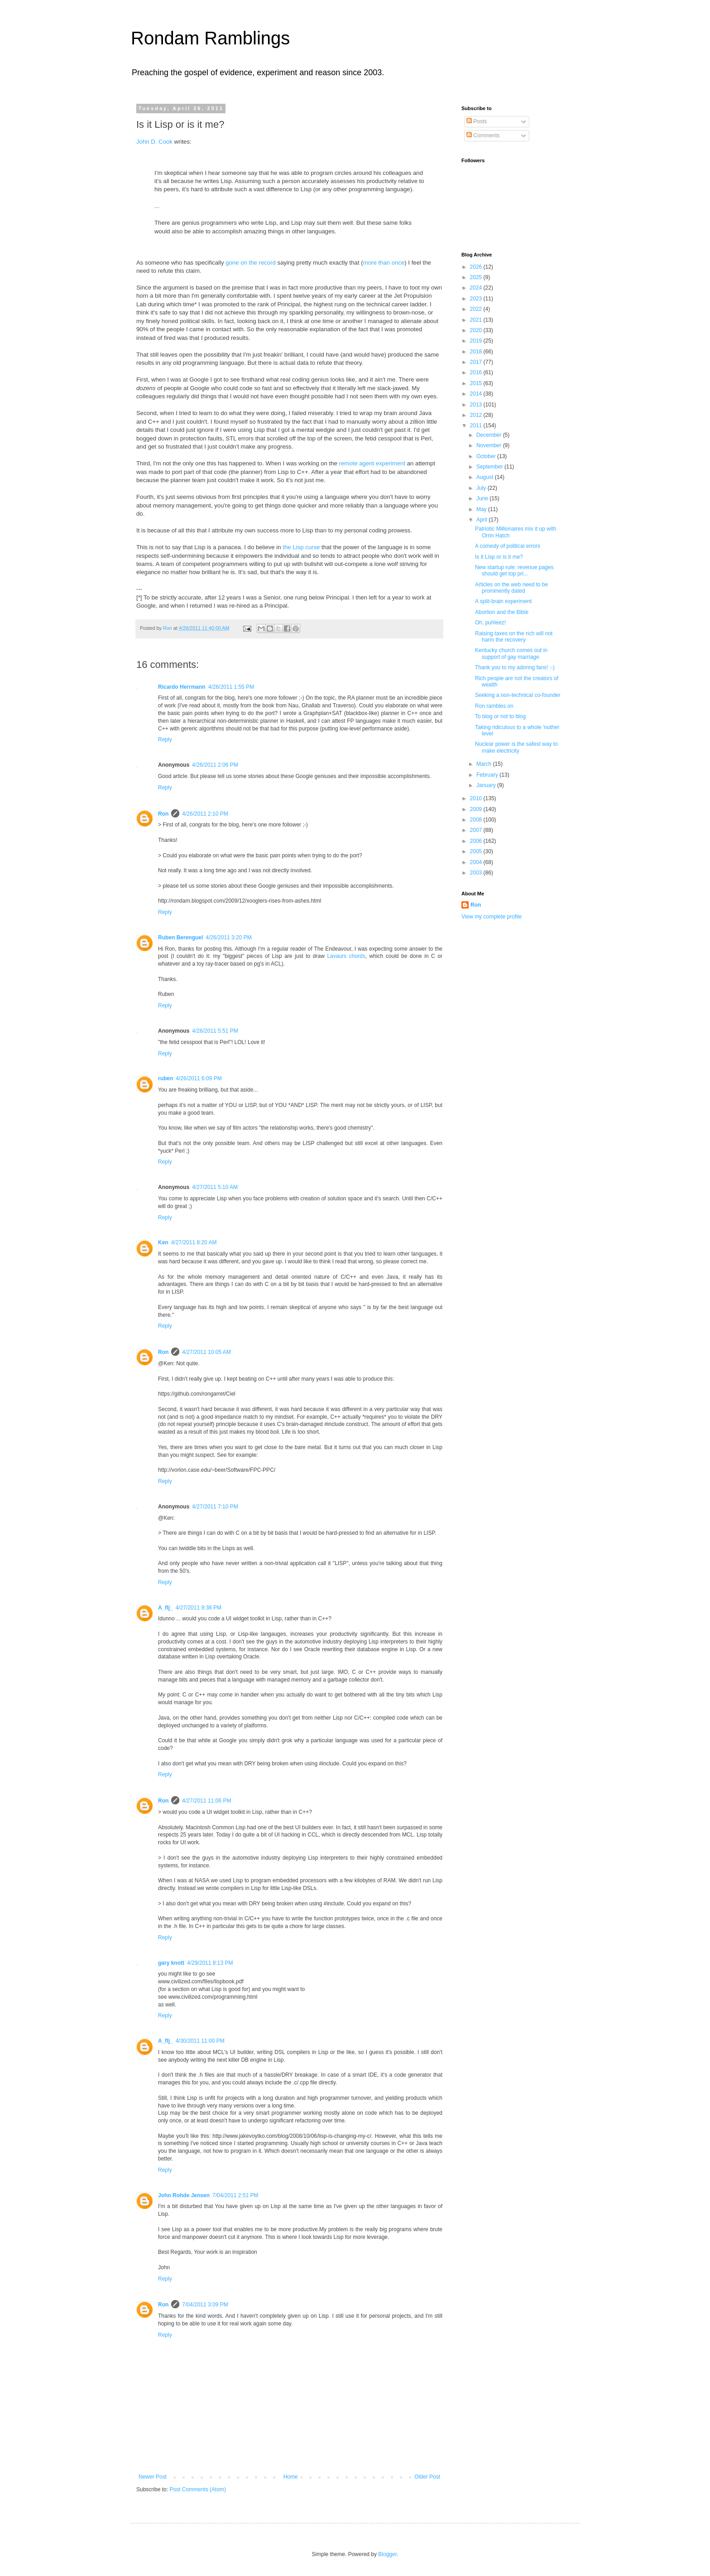 Image resolution: width=710 pixels, height=2576 pixels. What do you see at coordinates (200, 2041) in the screenshot?
I see `4/30/2011 11:00 PM` at bounding box center [200, 2041].